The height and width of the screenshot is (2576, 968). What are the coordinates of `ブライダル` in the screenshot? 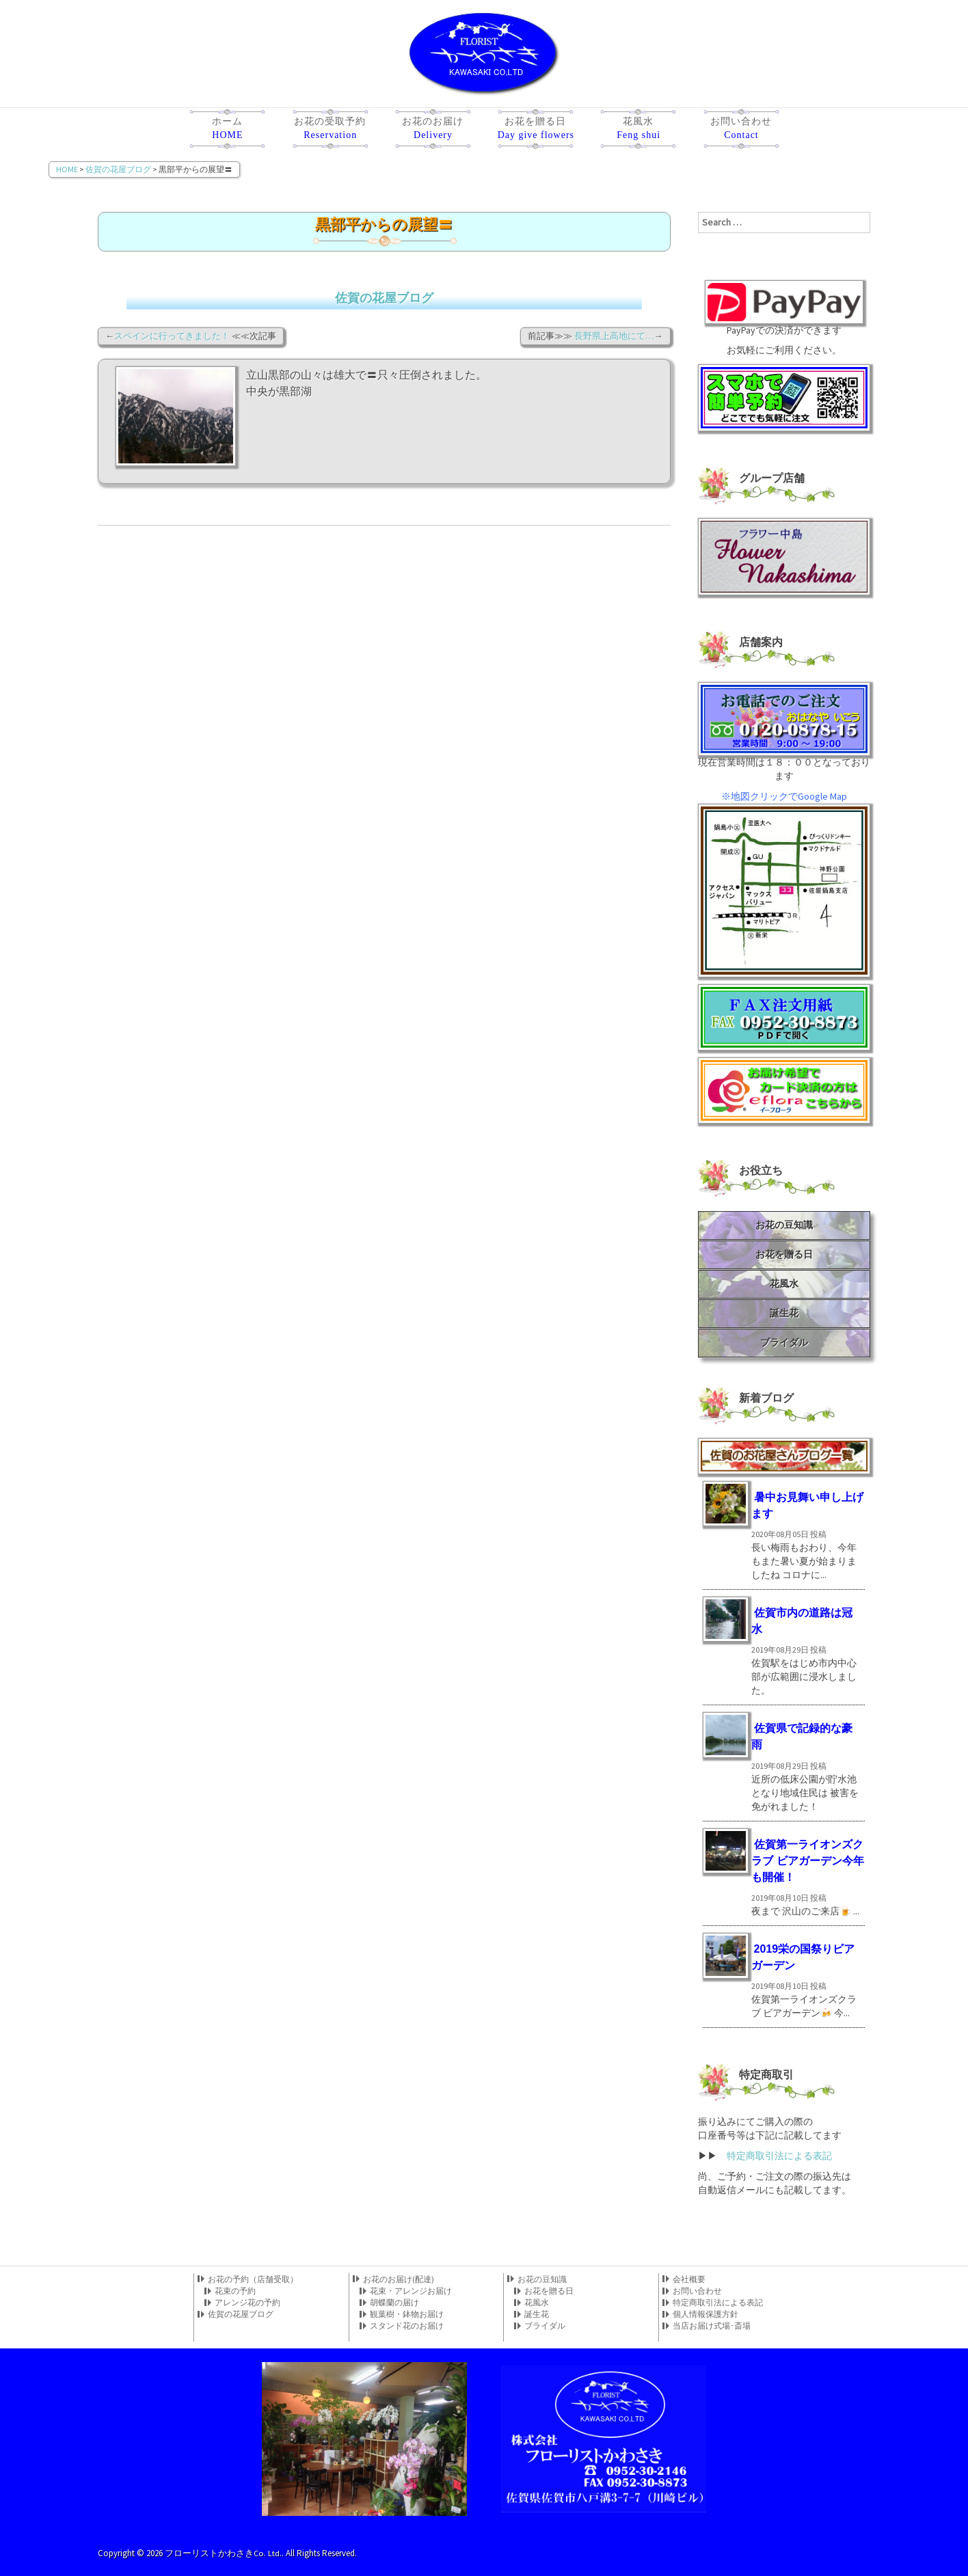 It's located at (784, 1342).